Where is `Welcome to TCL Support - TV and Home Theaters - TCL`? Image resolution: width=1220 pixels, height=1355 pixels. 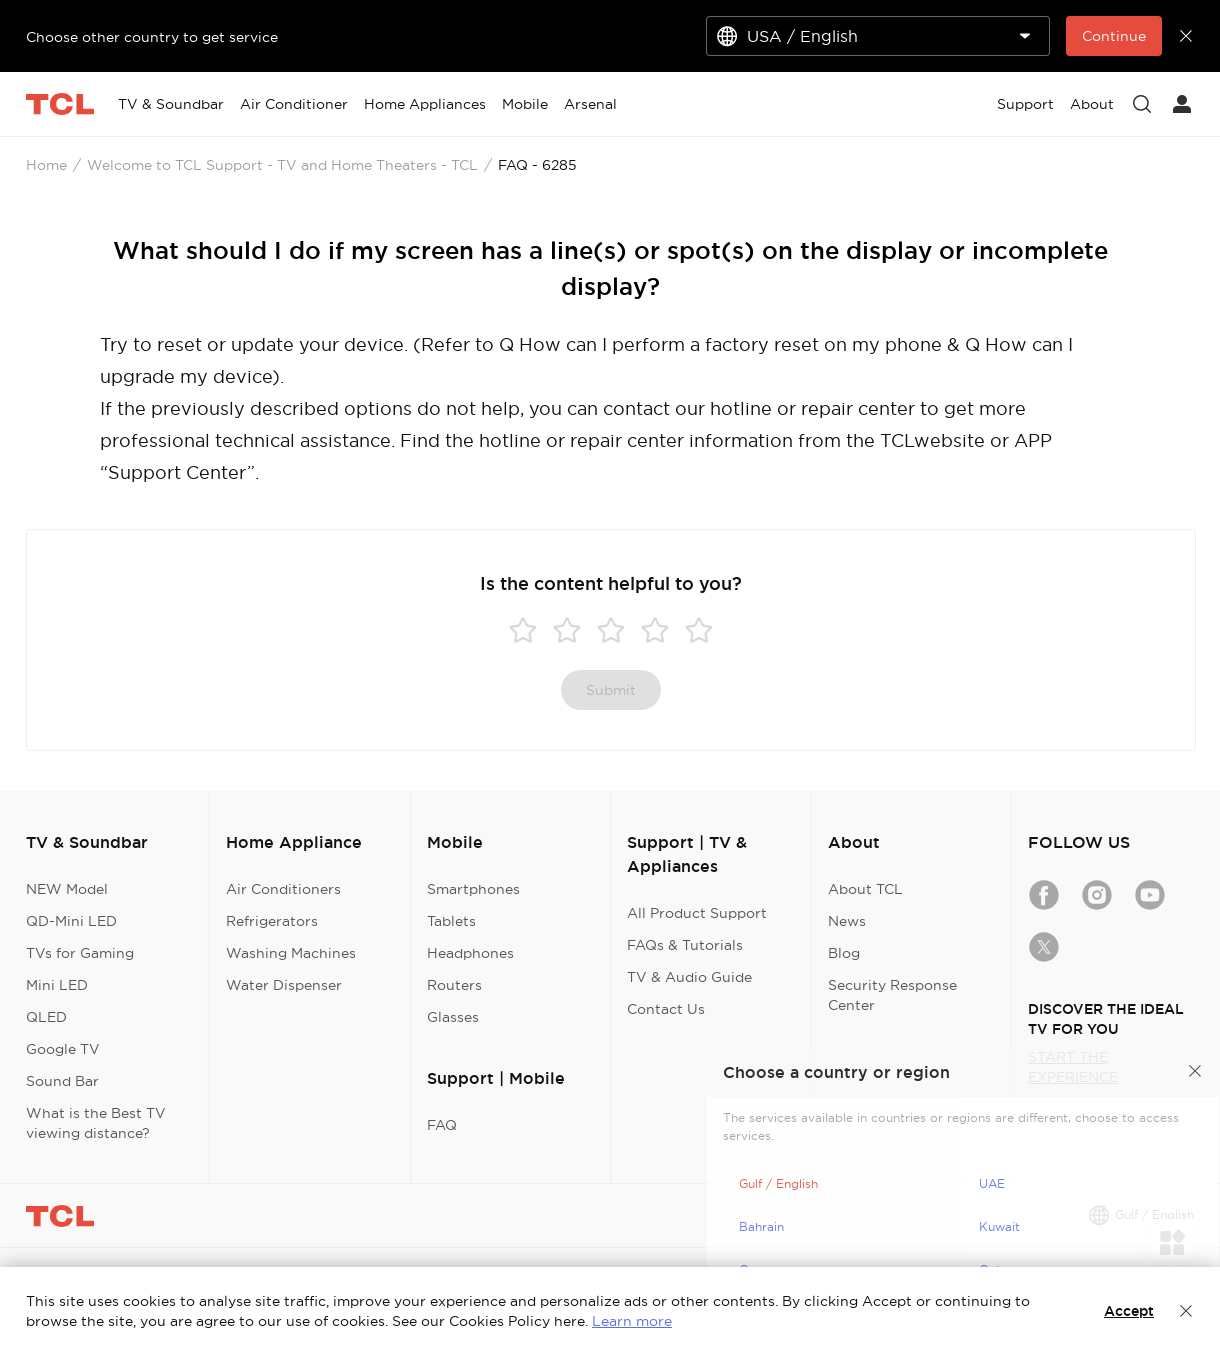
Welcome to TCL Support - TV and Home Theaters - TCL is located at coordinates (282, 165).